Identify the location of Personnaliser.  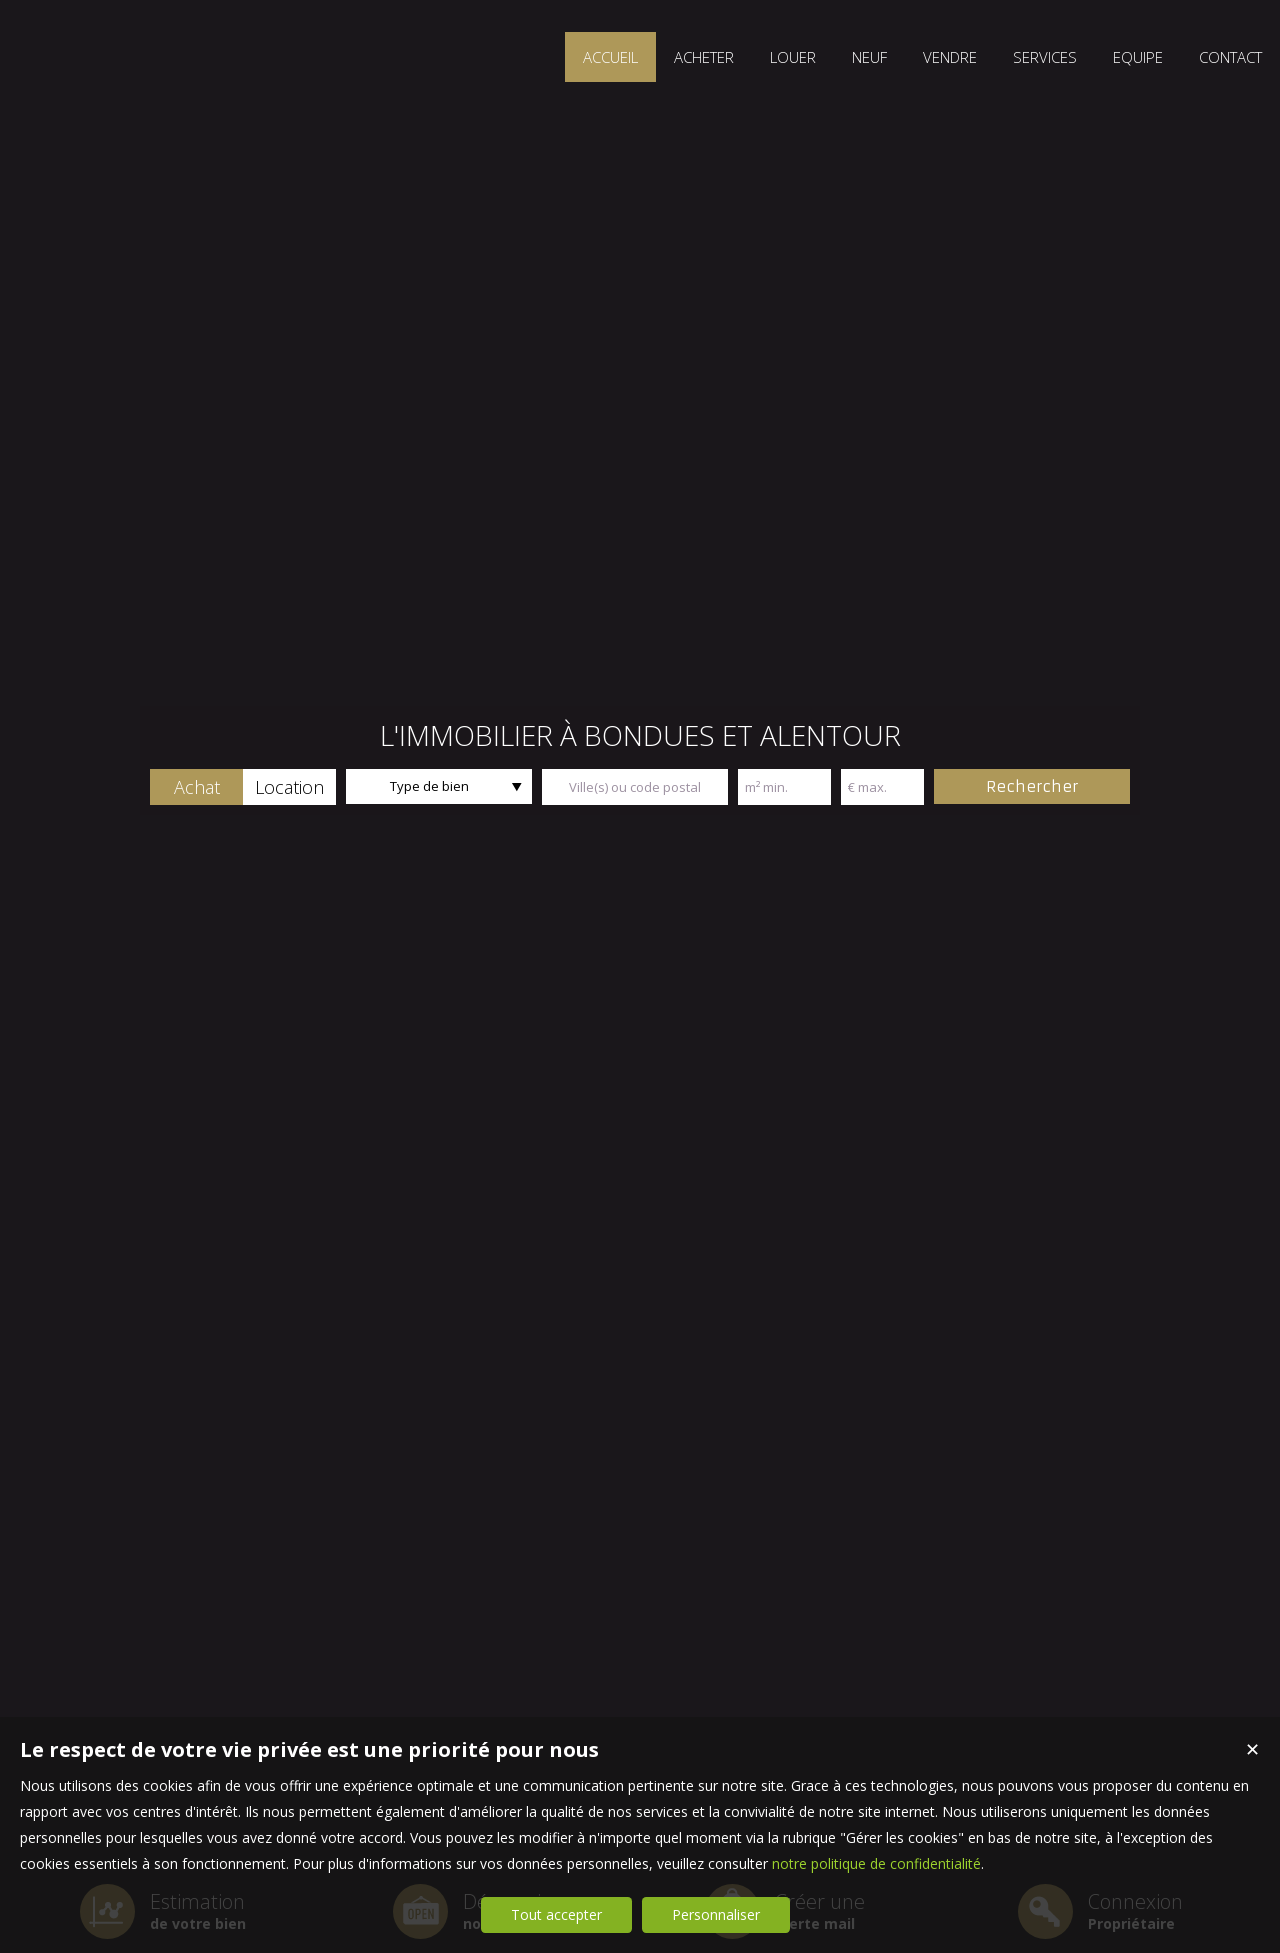
(716, 1914).